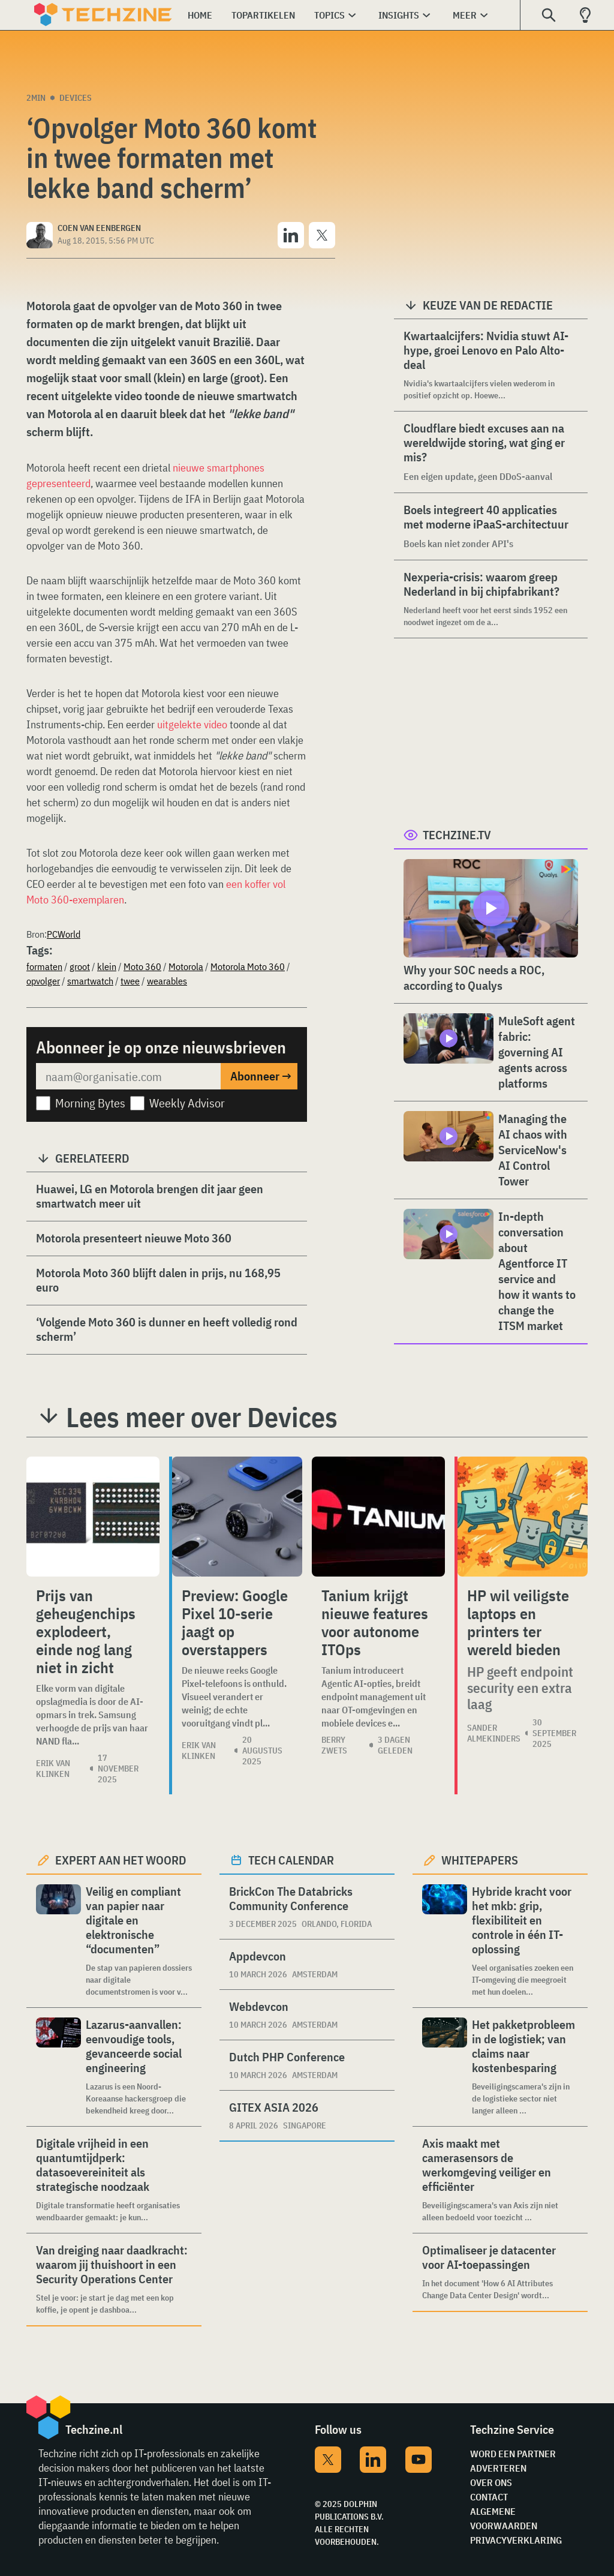  I want to click on Over ons, so click(491, 2482).